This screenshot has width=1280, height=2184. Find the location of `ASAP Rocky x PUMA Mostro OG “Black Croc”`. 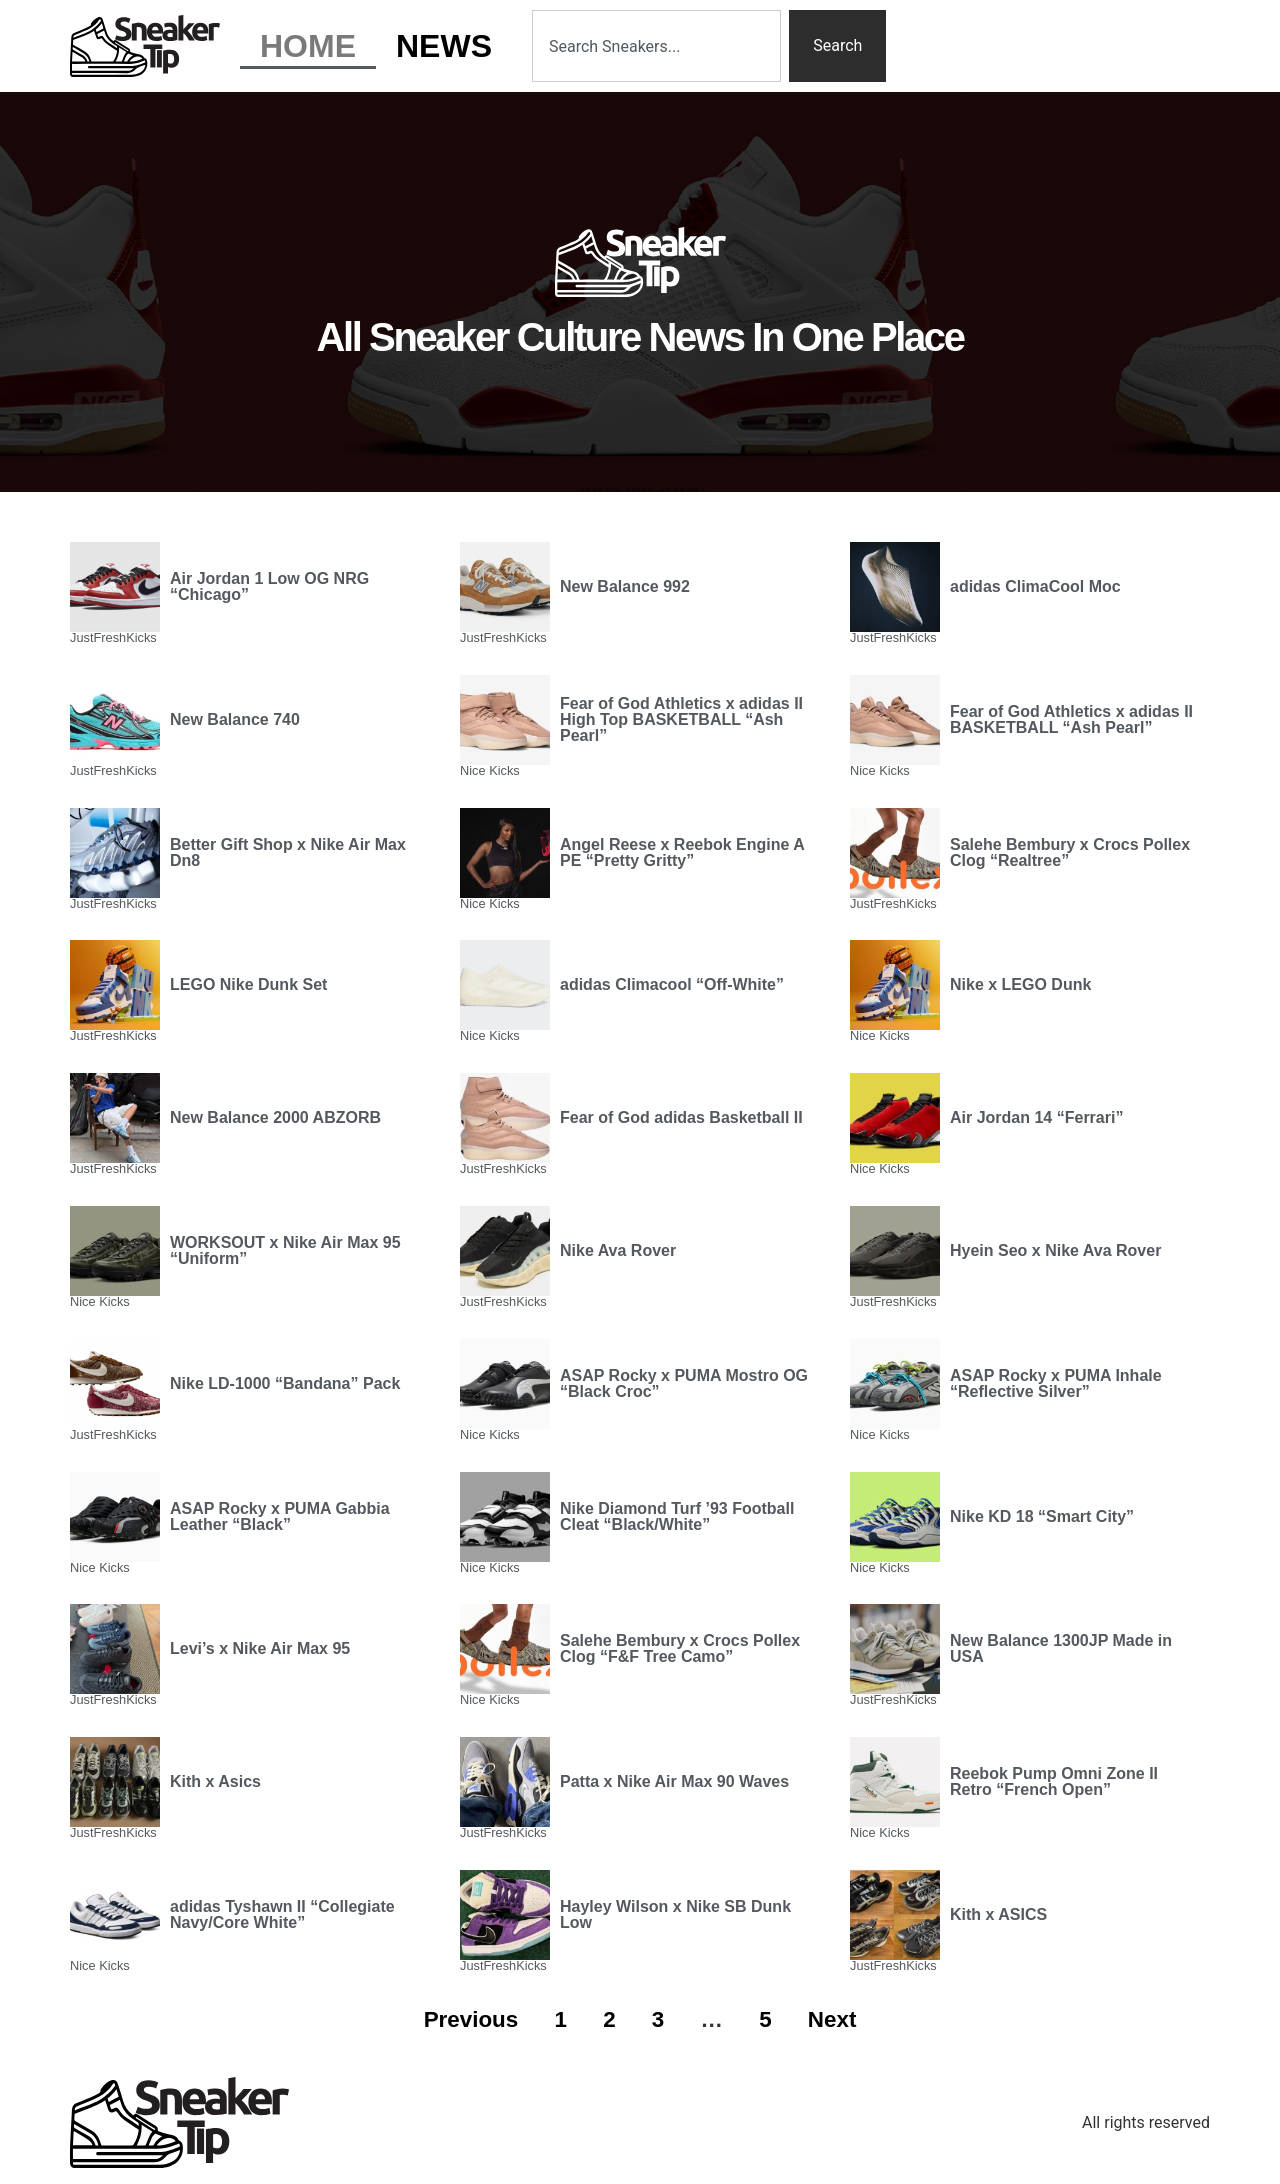

ASAP Rocky x PUMA Mostro OG “Black Croc” is located at coordinates (684, 1383).